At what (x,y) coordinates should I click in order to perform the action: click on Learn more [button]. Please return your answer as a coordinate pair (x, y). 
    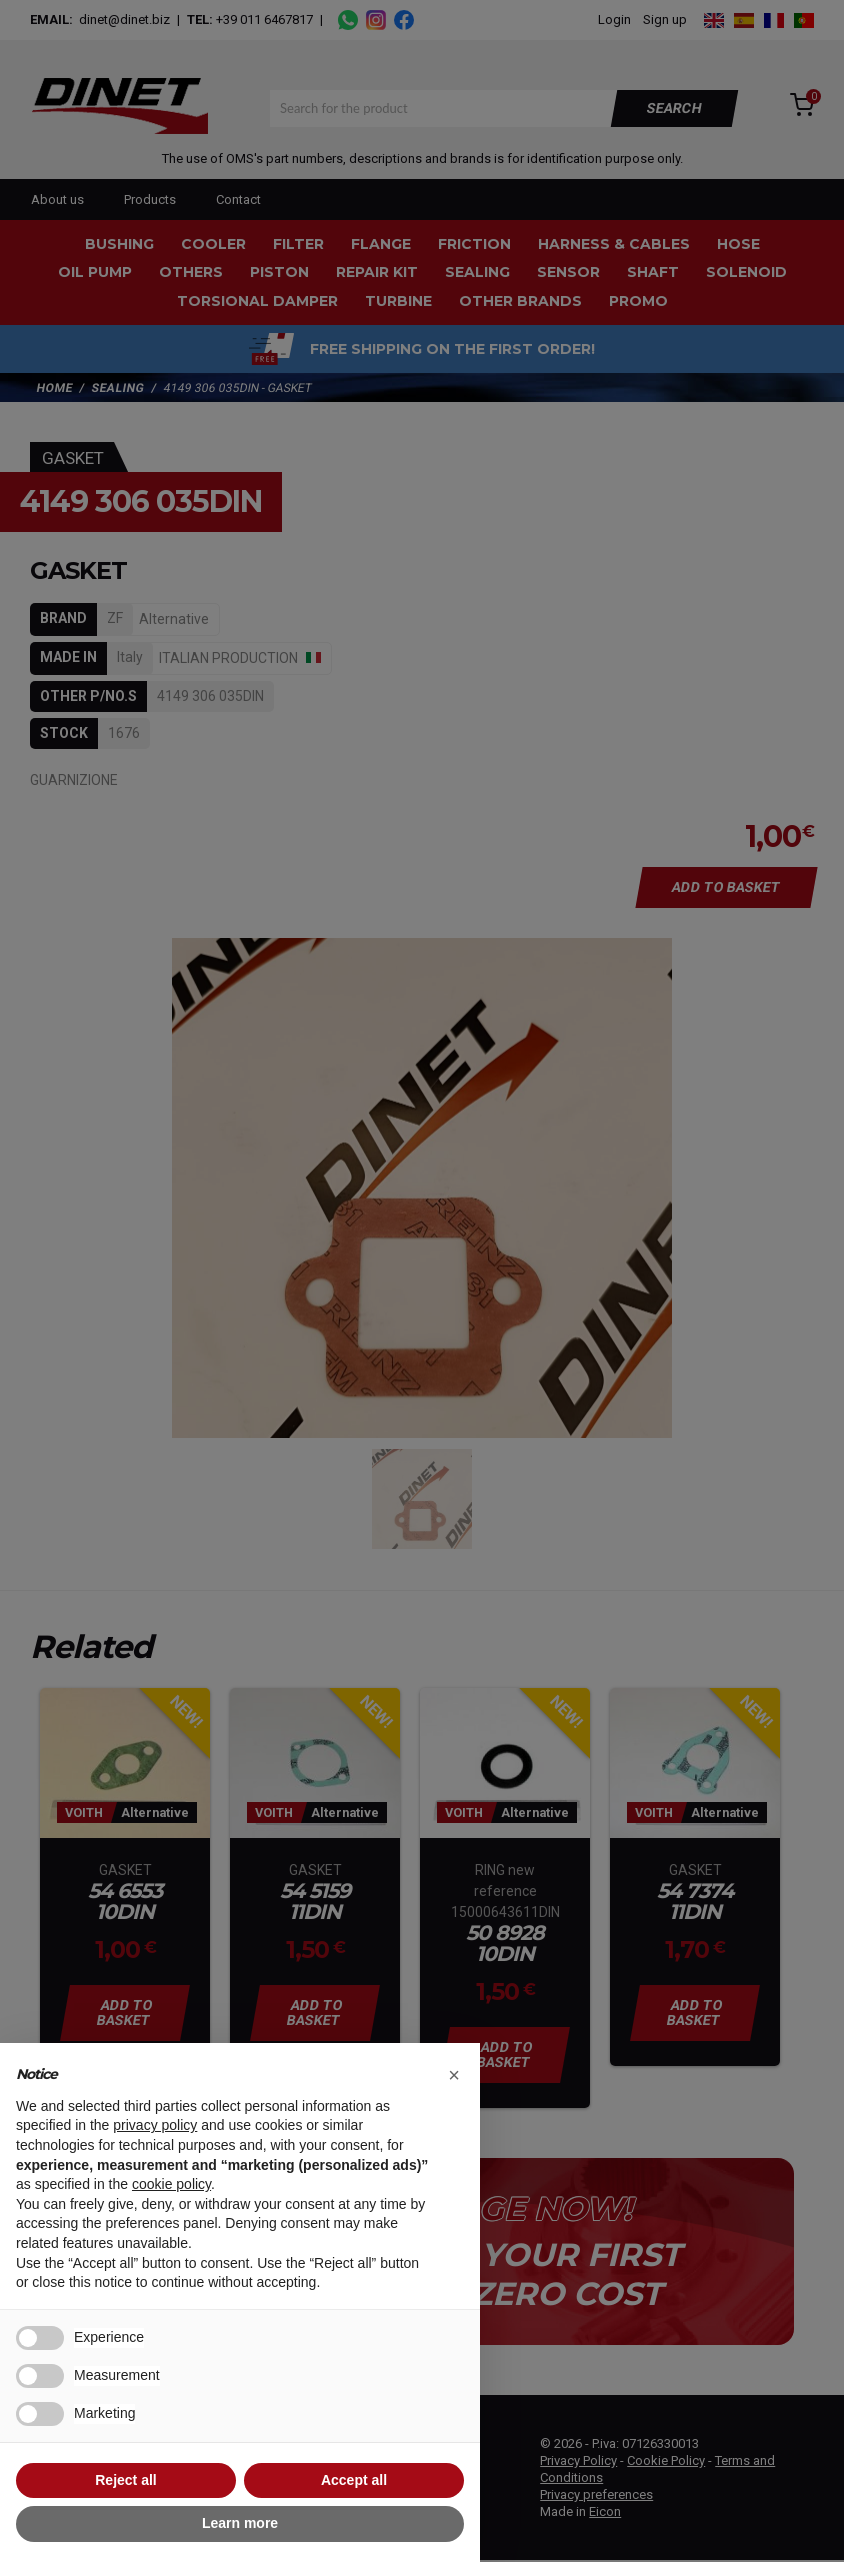
    Looking at the image, I should click on (240, 2523).